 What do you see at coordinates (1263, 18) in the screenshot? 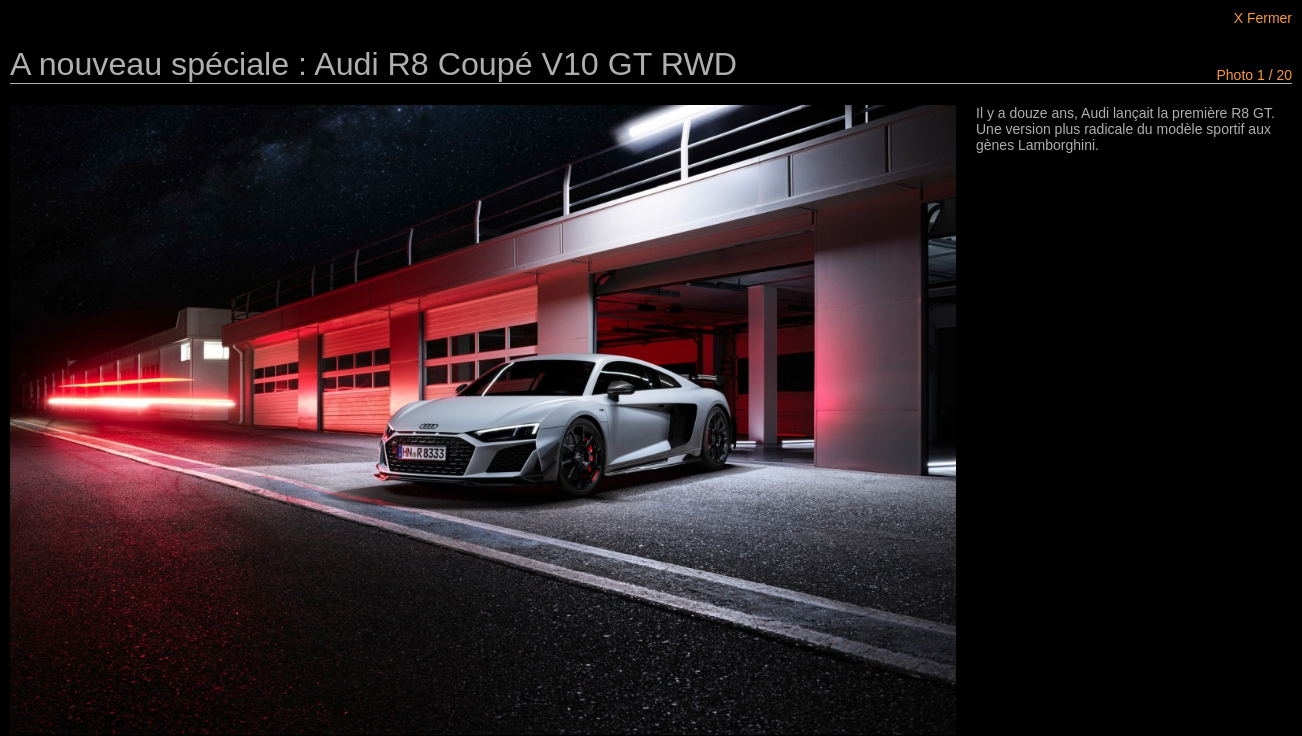
I see `X Fermer` at bounding box center [1263, 18].